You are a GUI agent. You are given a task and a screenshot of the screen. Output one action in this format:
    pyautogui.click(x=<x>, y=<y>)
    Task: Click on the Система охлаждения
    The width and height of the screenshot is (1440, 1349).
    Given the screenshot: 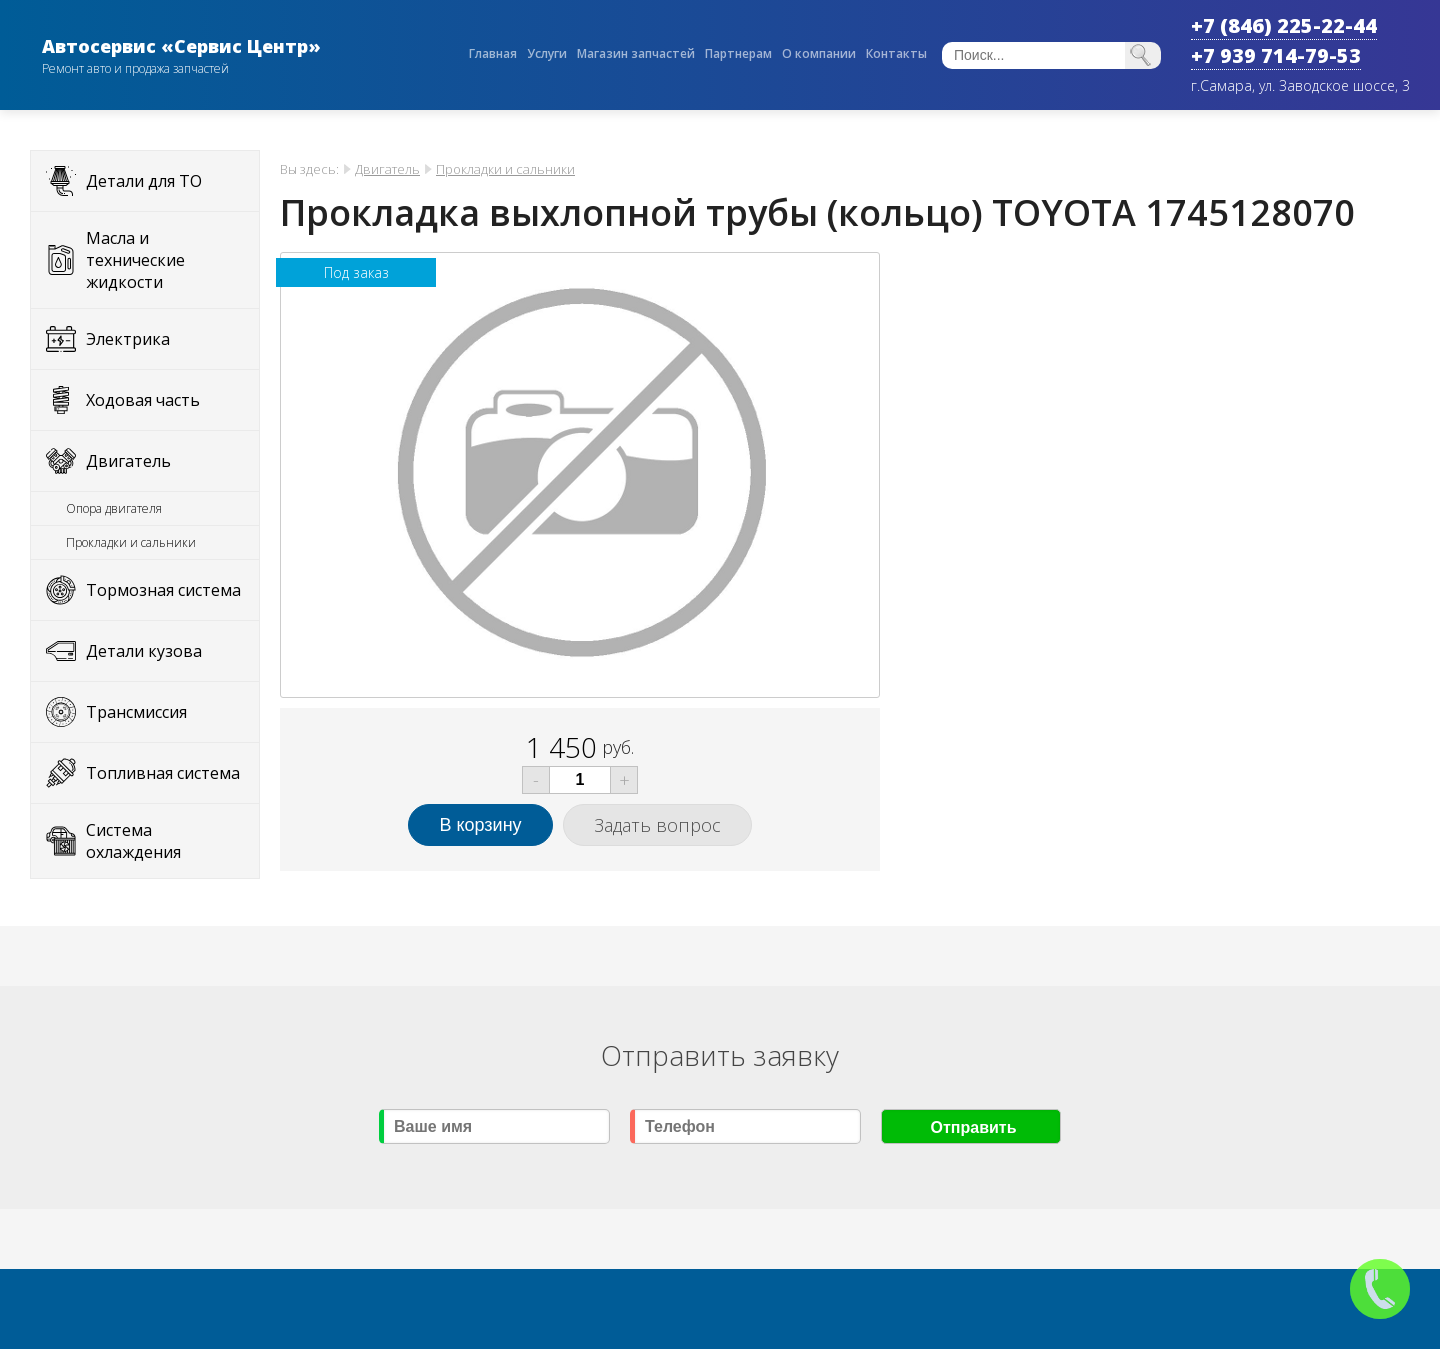 What is the action you would take?
    pyautogui.click(x=133, y=841)
    